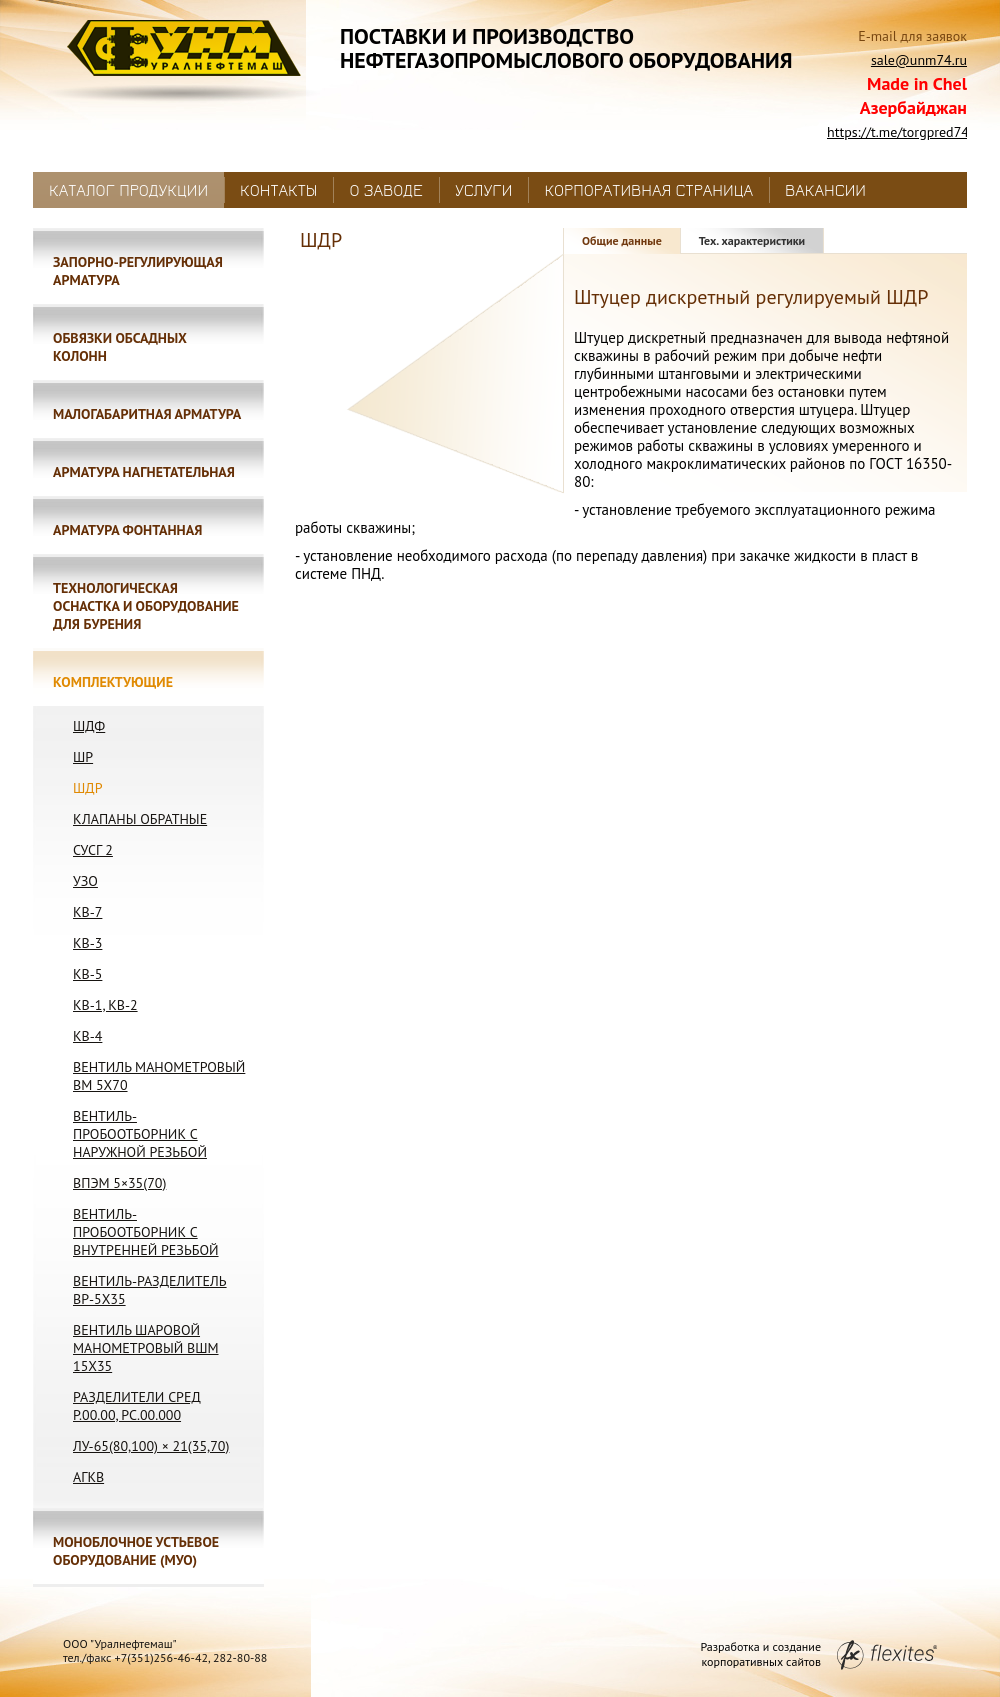 This screenshot has height=1697, width=1000. I want to click on Клапаны обратные, so click(140, 819).